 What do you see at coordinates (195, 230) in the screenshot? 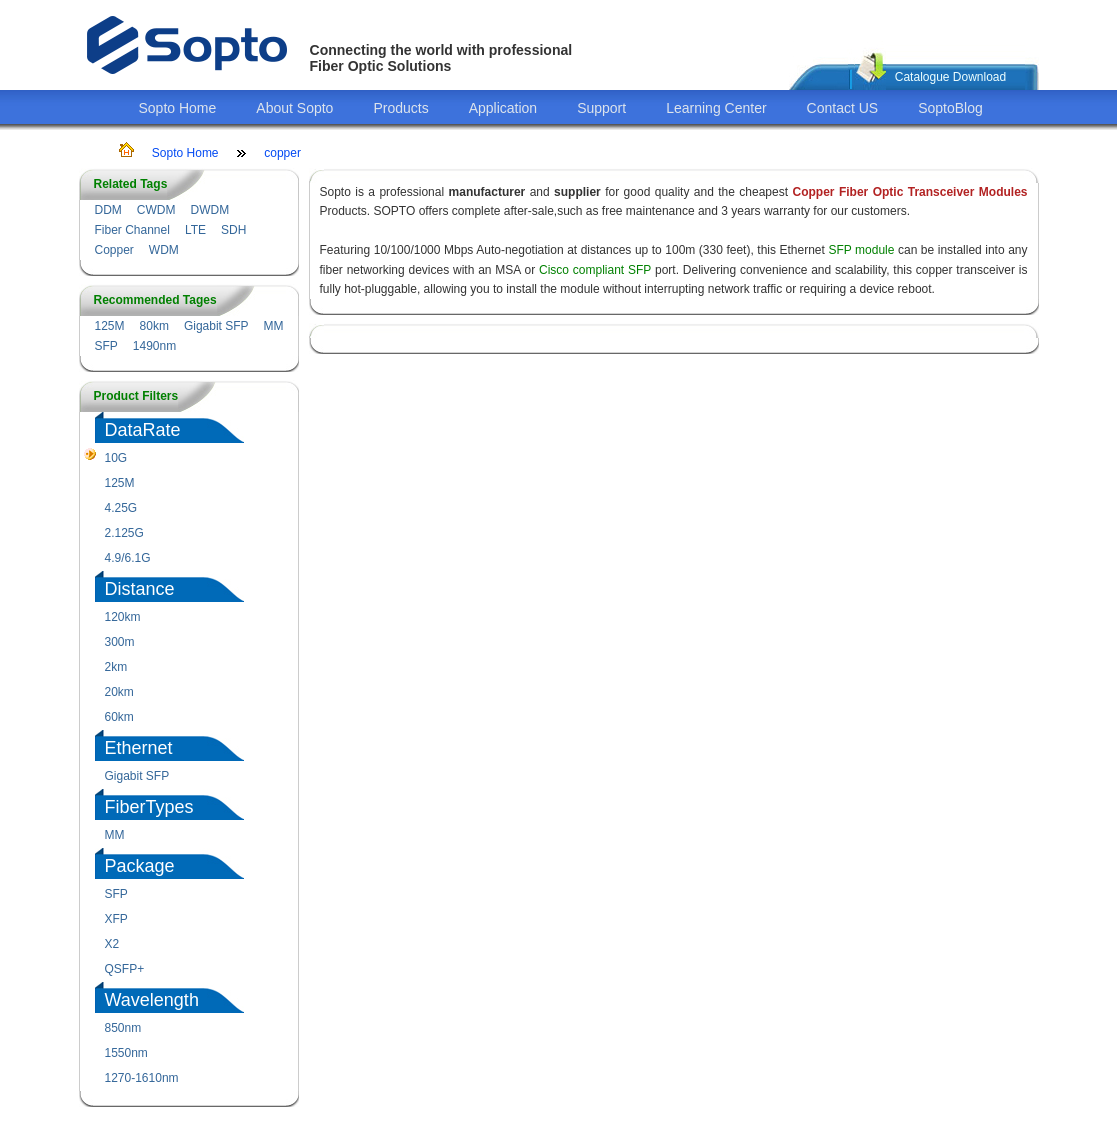
I see `LTE` at bounding box center [195, 230].